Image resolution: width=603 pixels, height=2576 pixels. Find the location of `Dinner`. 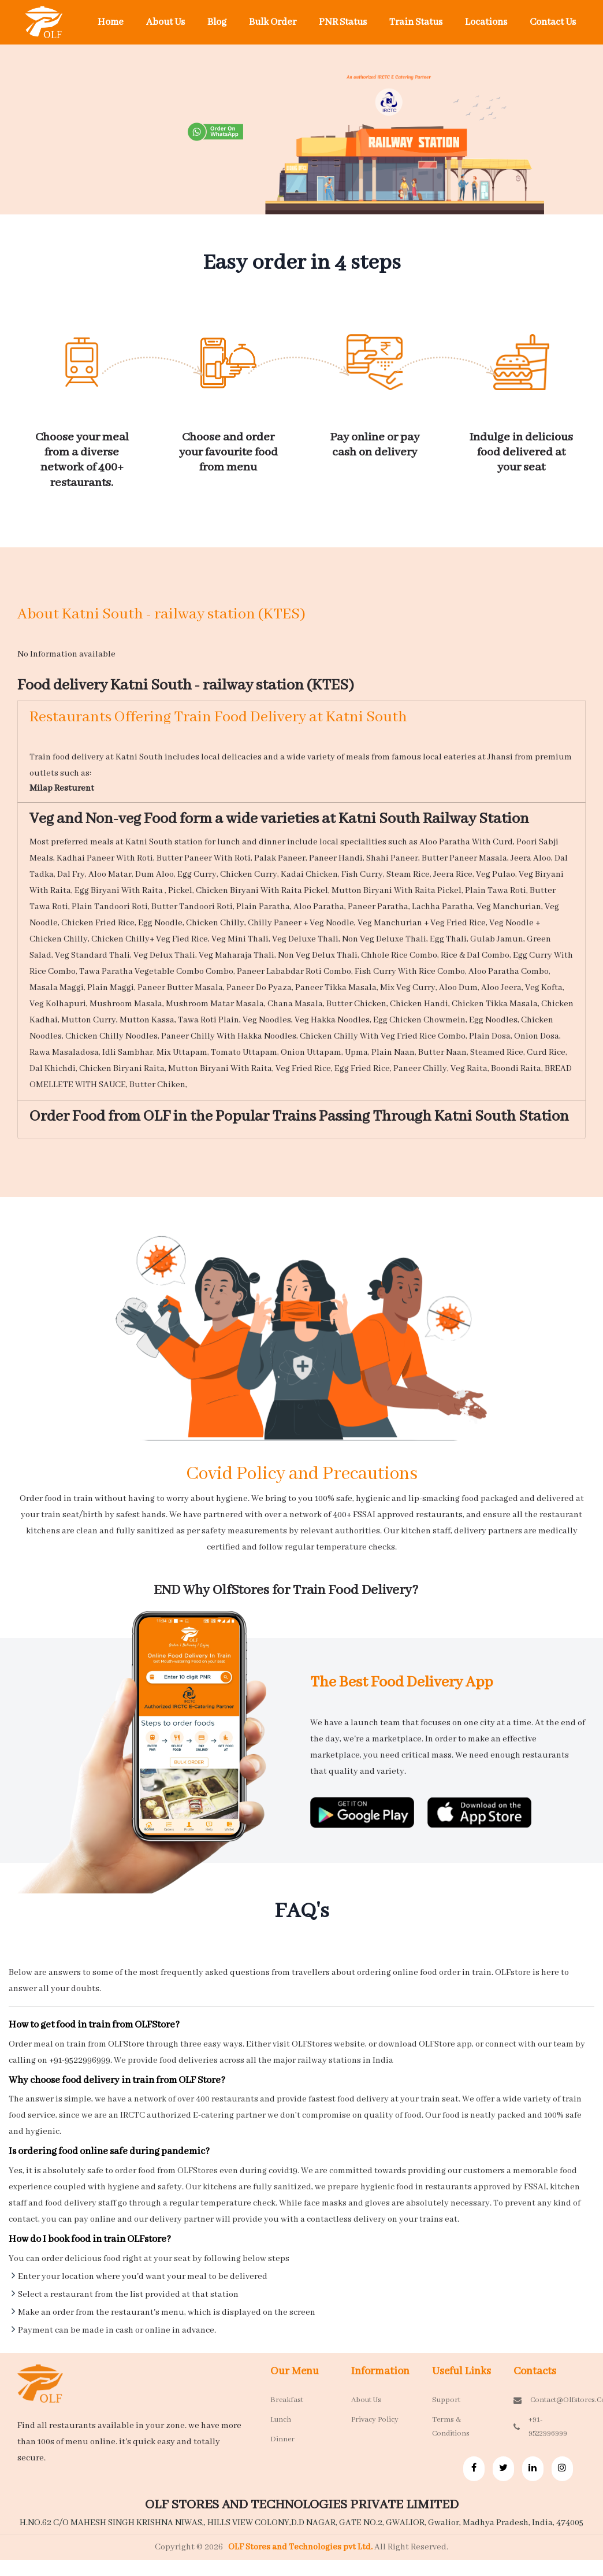

Dinner is located at coordinates (282, 2439).